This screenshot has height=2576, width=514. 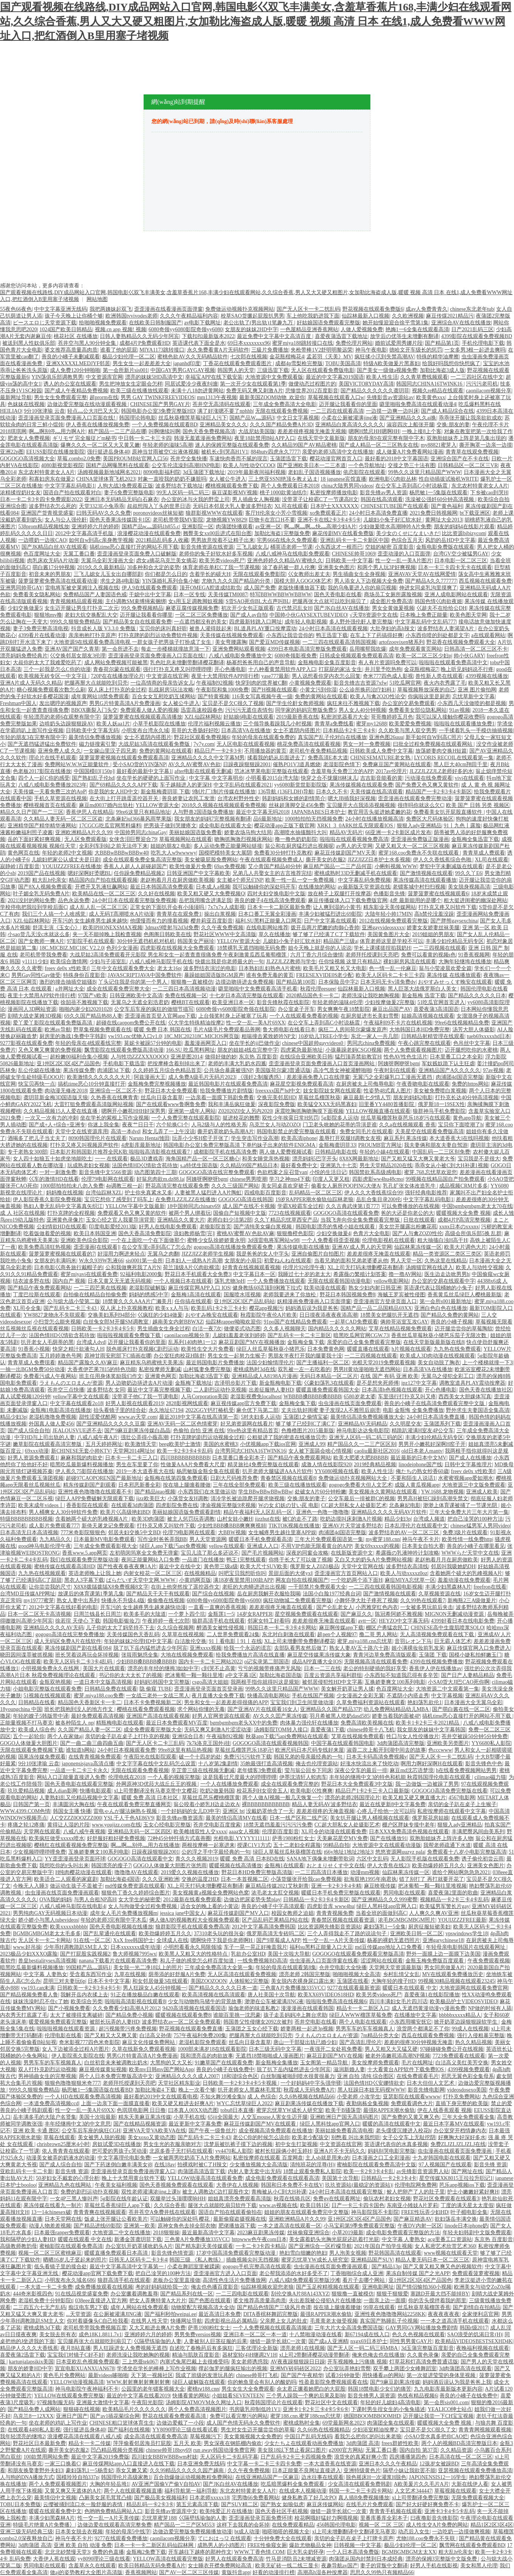 What do you see at coordinates (428, 2430) in the screenshot?
I see `宝贝是不是欠C很久了文` at bounding box center [428, 2430].